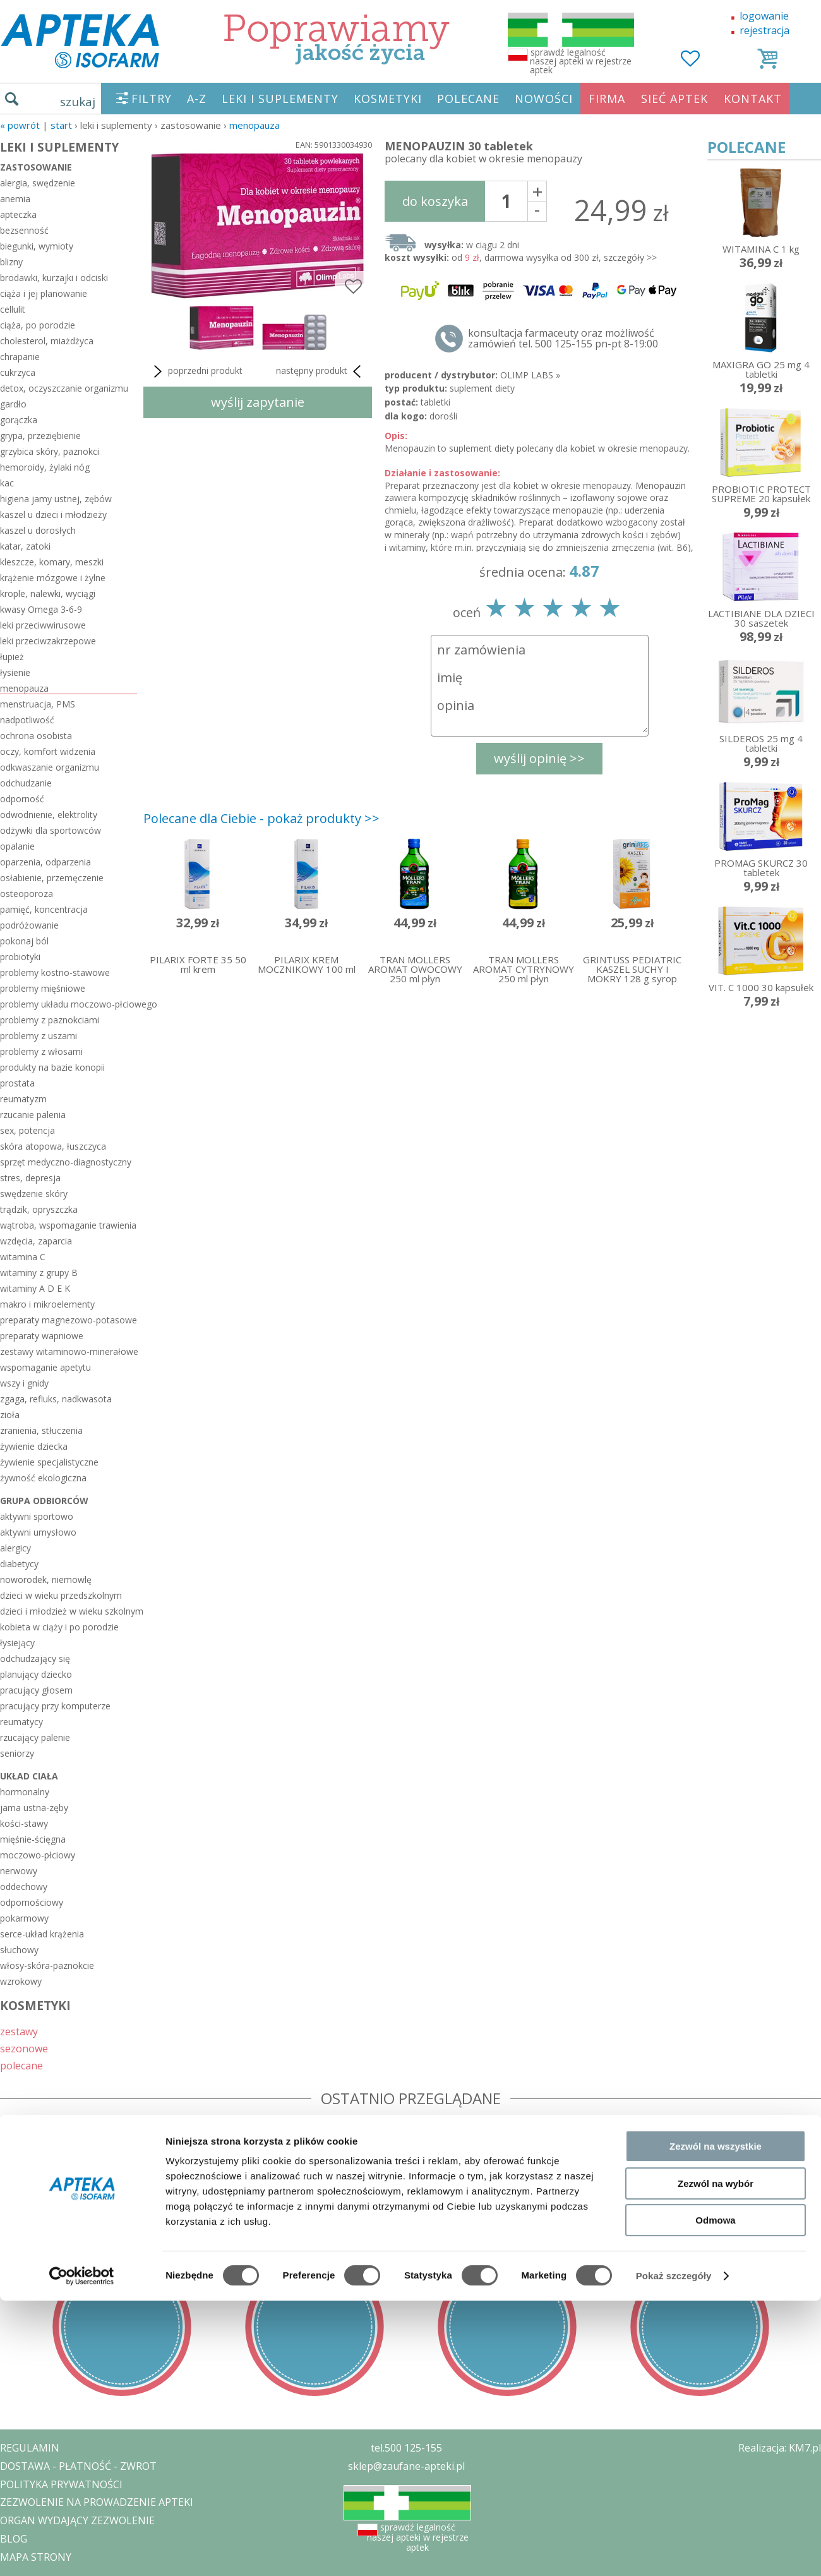 The height and width of the screenshot is (2576, 821). Describe the element at coordinates (49, 1020) in the screenshot. I see `problemy z paznokciami` at that location.